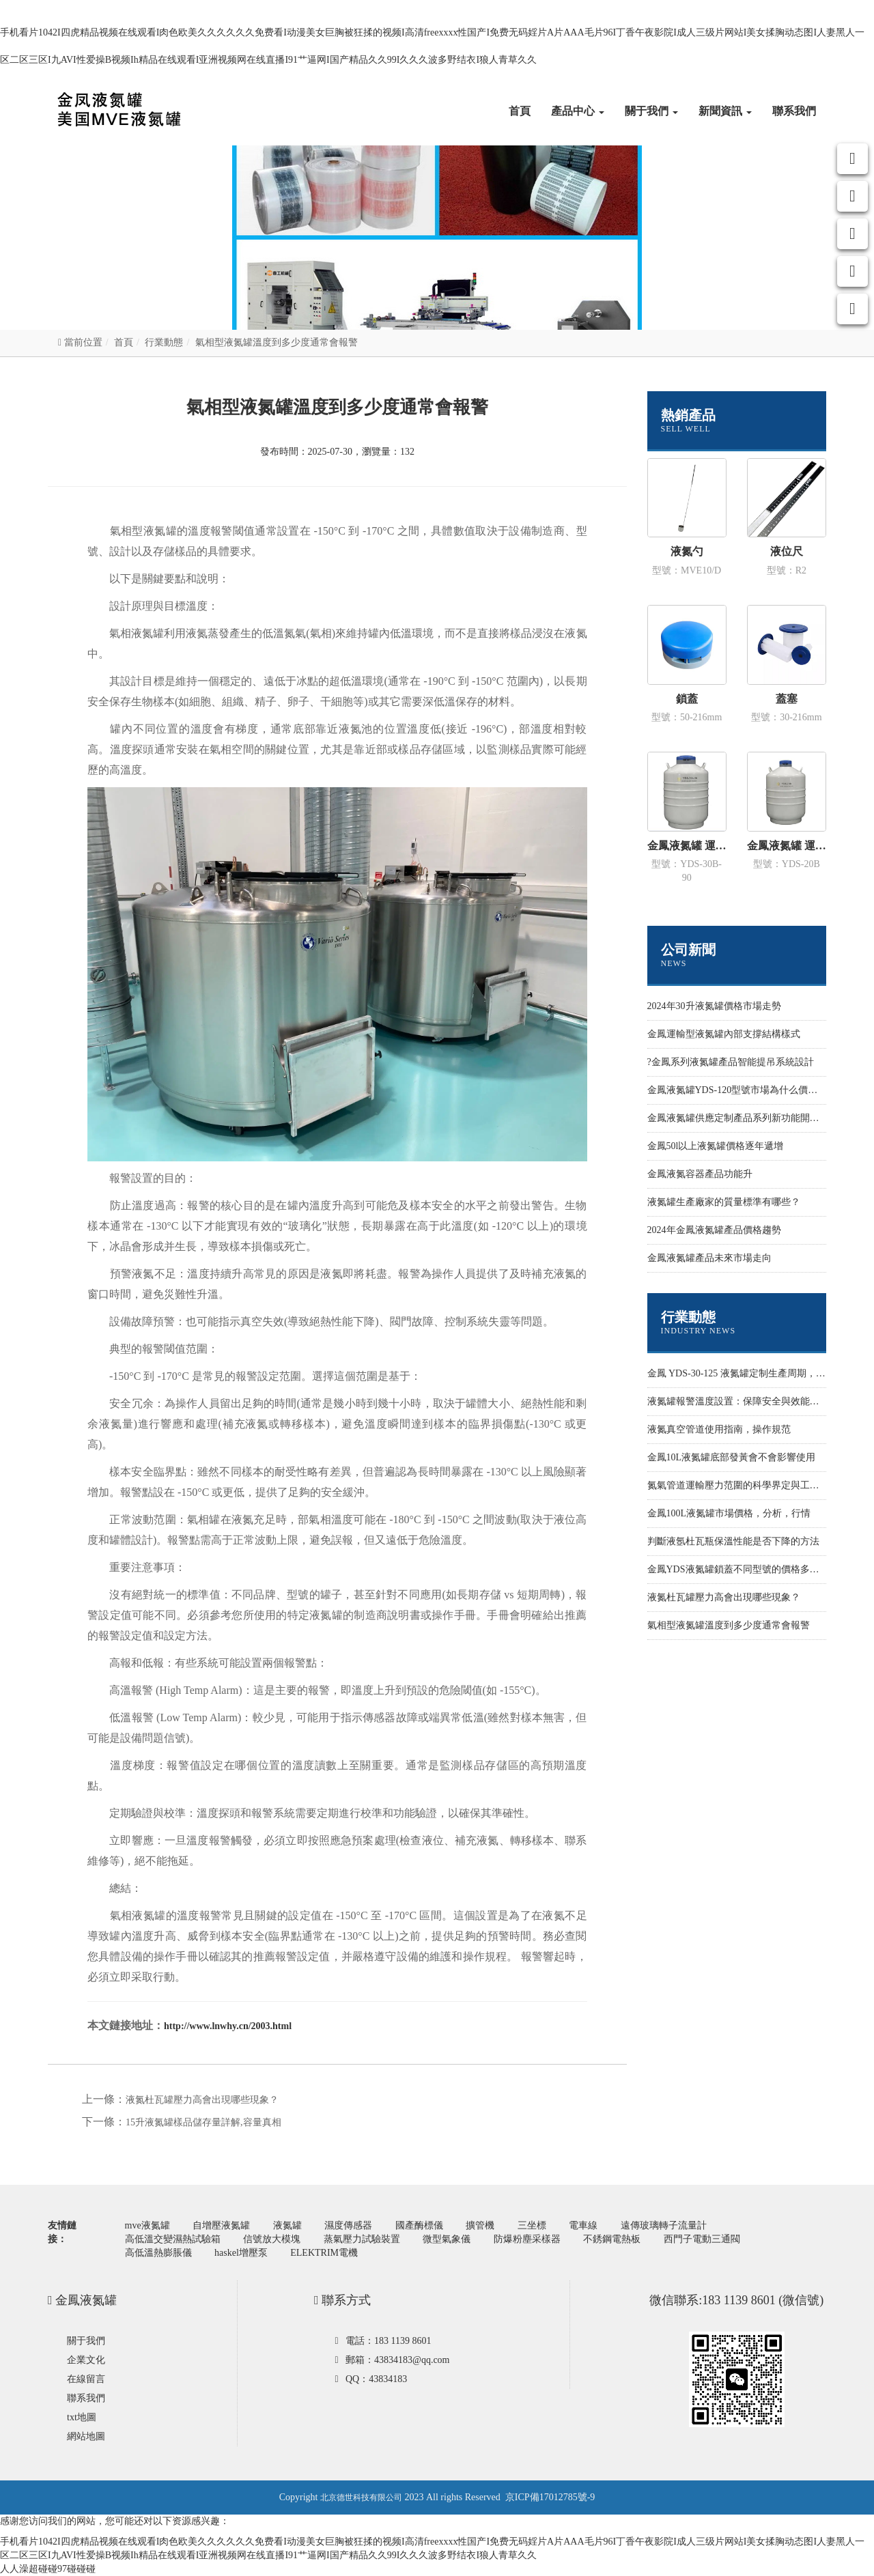 Image resolution: width=874 pixels, height=2576 pixels. What do you see at coordinates (158, 2253) in the screenshot?
I see `高低溫熱膨脹儀` at bounding box center [158, 2253].